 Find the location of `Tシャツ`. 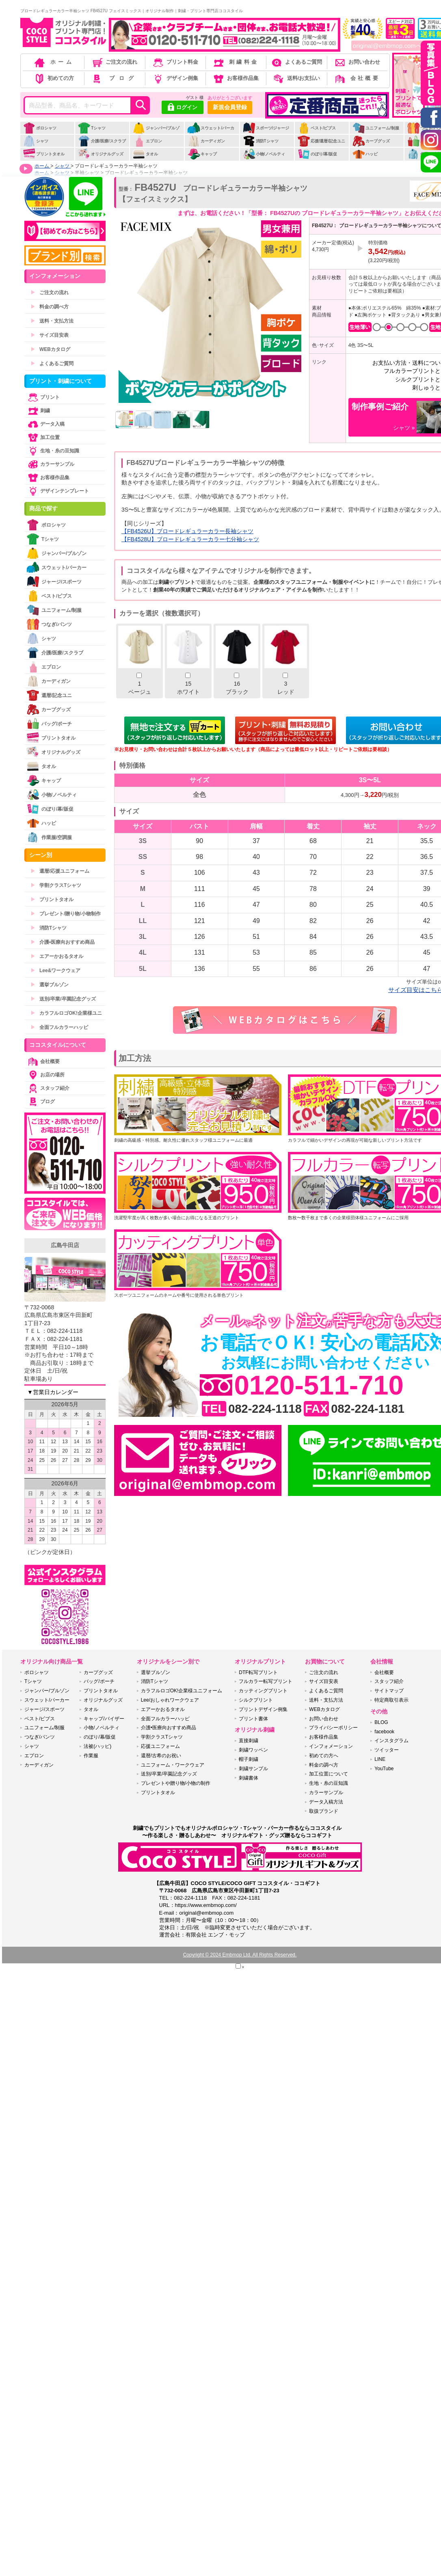

Tシャツ is located at coordinates (92, 128).